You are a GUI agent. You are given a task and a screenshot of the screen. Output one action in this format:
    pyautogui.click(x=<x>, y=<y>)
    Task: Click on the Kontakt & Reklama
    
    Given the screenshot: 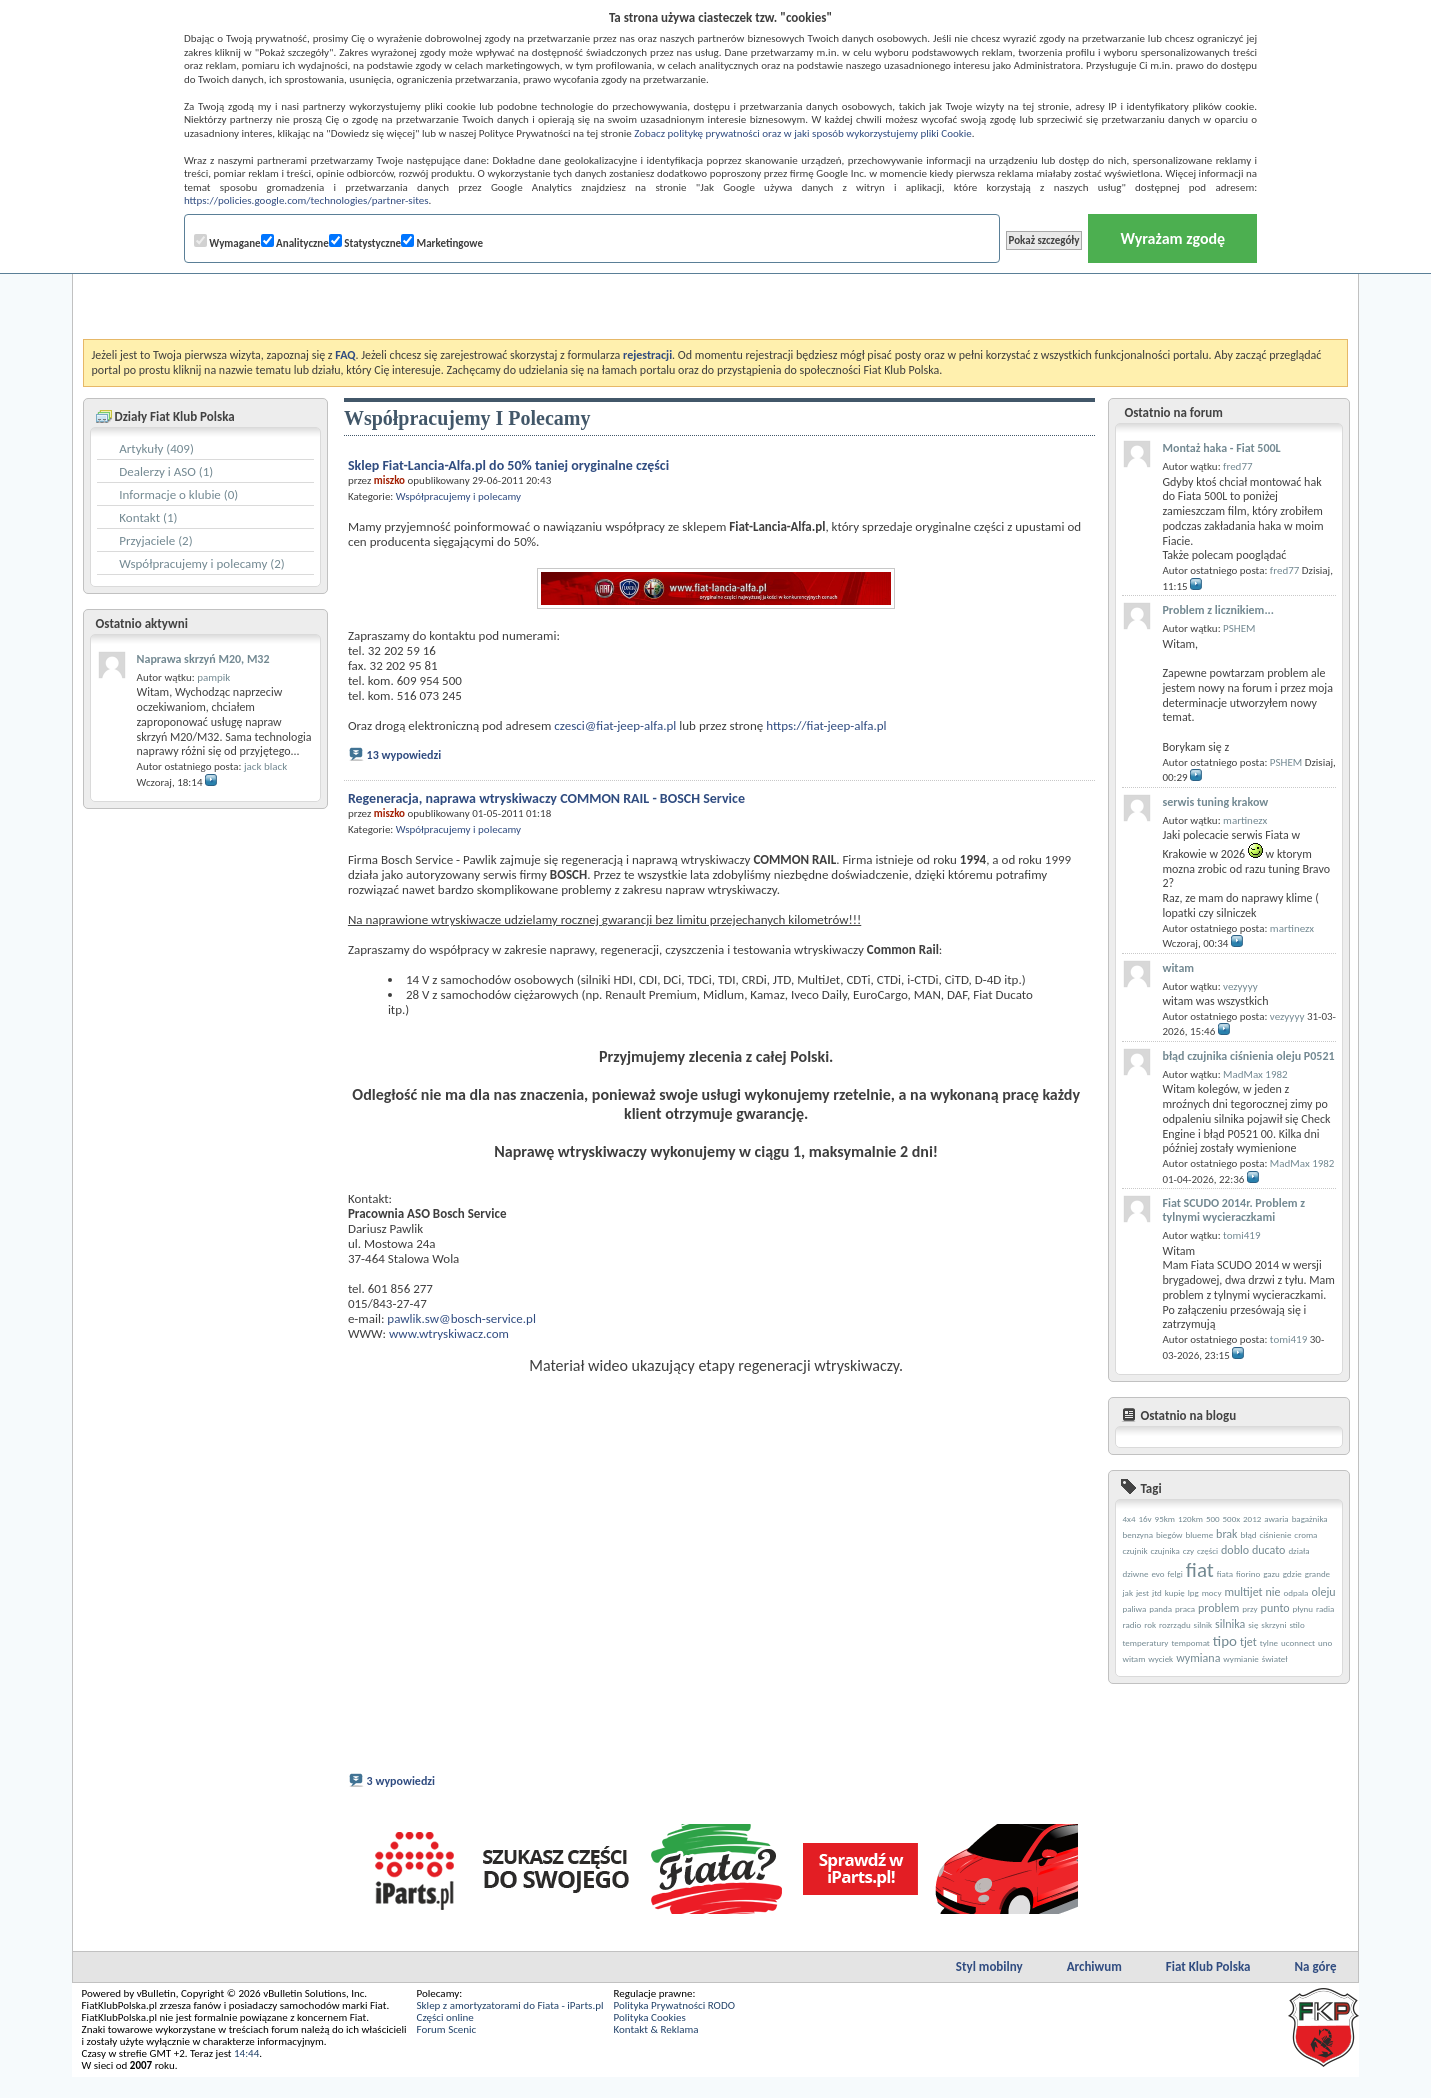 What is the action you would take?
    pyautogui.click(x=655, y=2050)
    